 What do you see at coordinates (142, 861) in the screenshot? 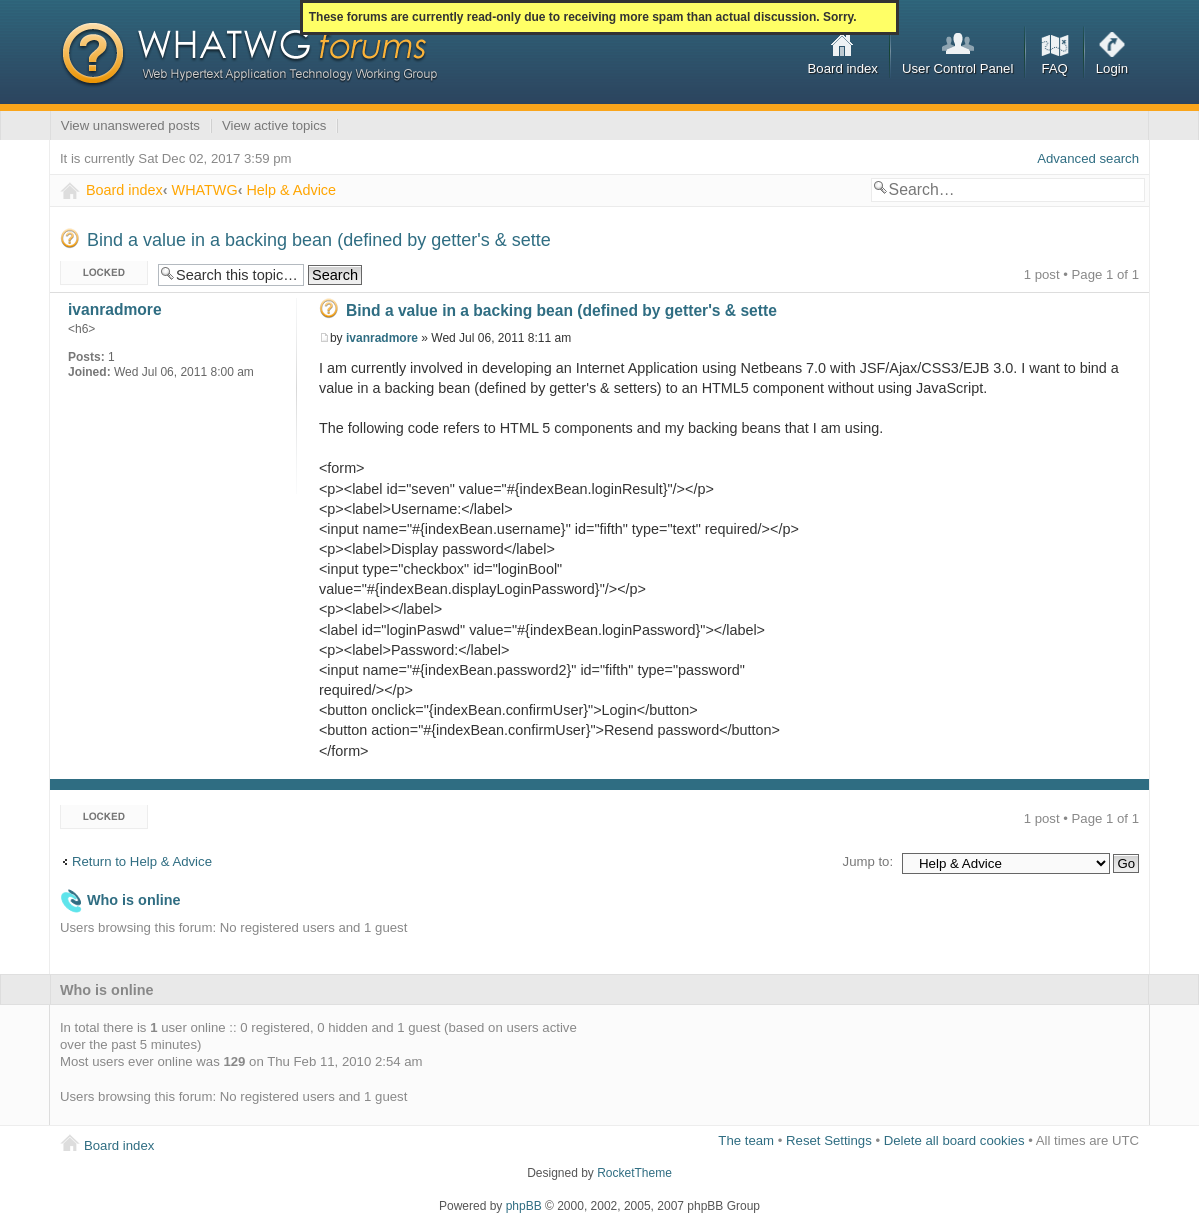
I see `Return to Help & Advice` at bounding box center [142, 861].